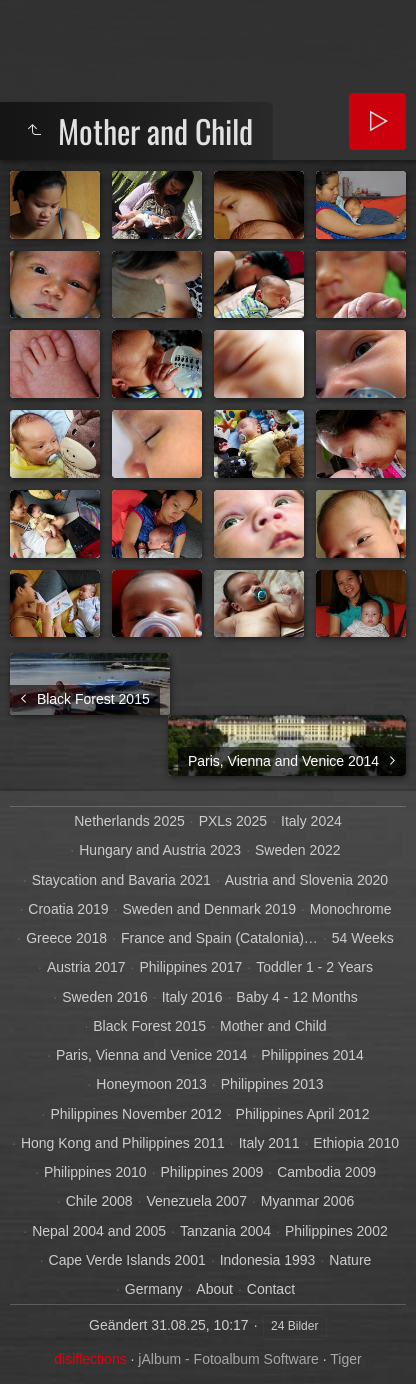 Image resolution: width=416 pixels, height=1384 pixels. What do you see at coordinates (350, 1260) in the screenshot?
I see `Nature` at bounding box center [350, 1260].